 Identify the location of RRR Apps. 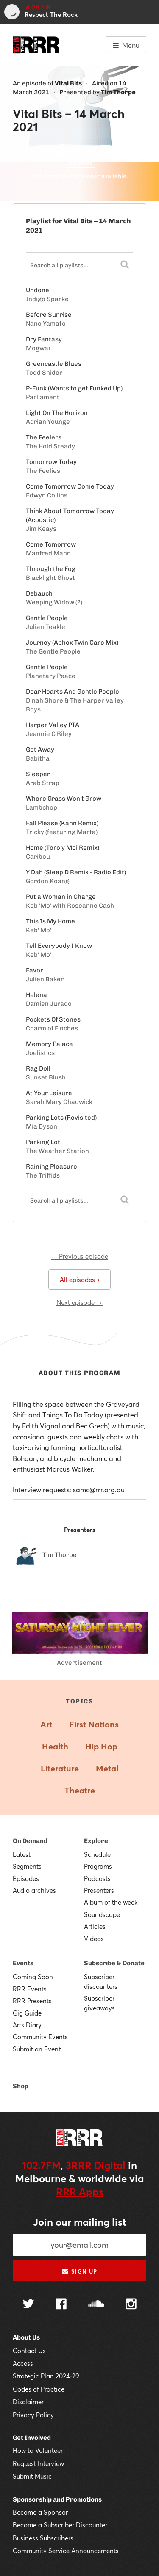
(79, 2191).